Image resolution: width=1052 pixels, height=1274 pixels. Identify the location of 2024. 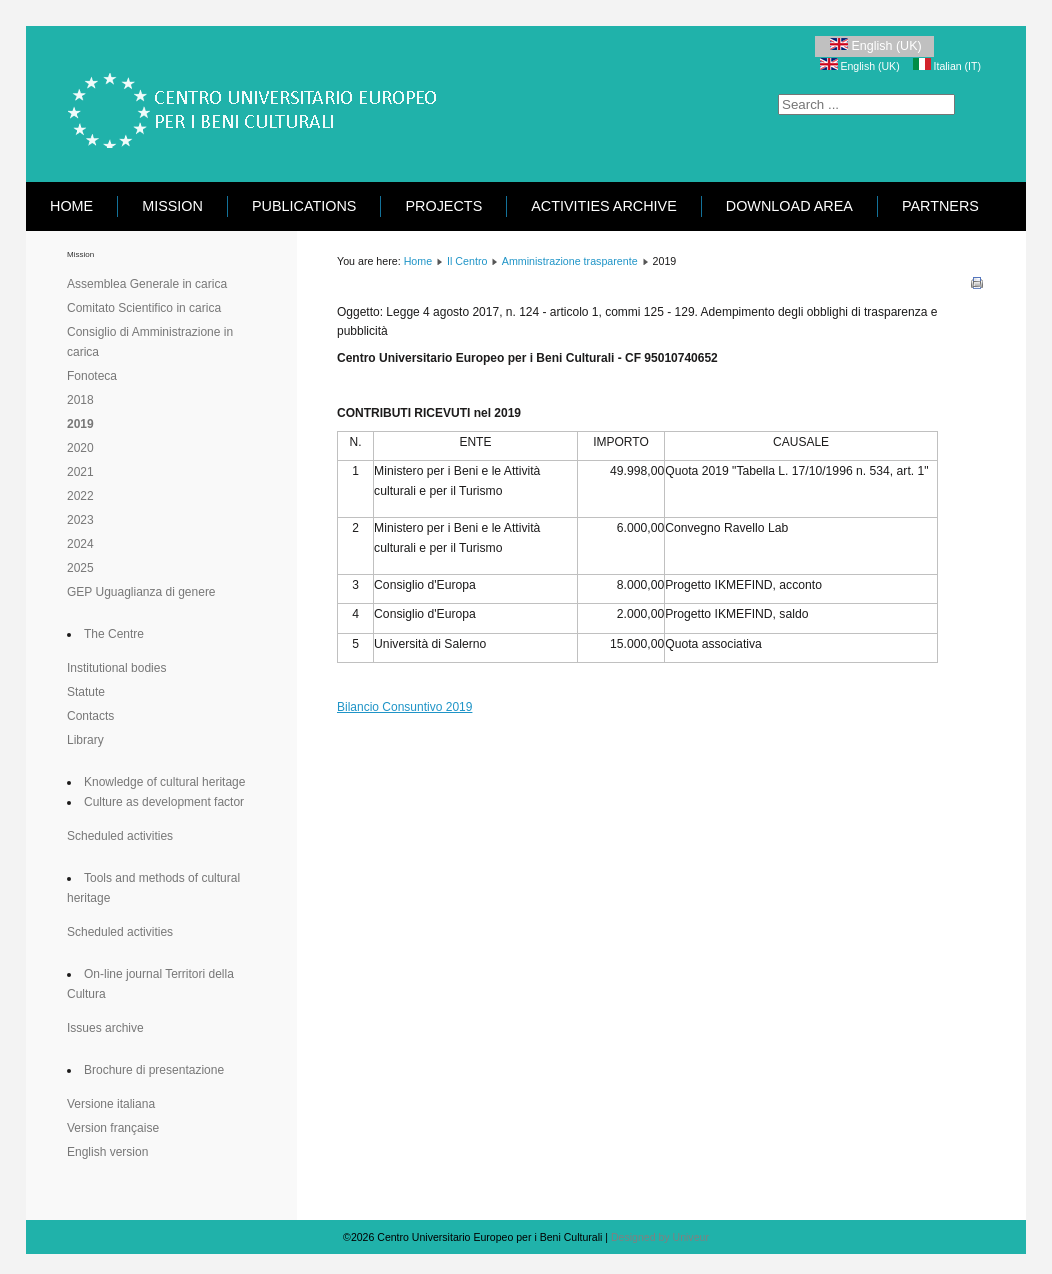
(80, 544).